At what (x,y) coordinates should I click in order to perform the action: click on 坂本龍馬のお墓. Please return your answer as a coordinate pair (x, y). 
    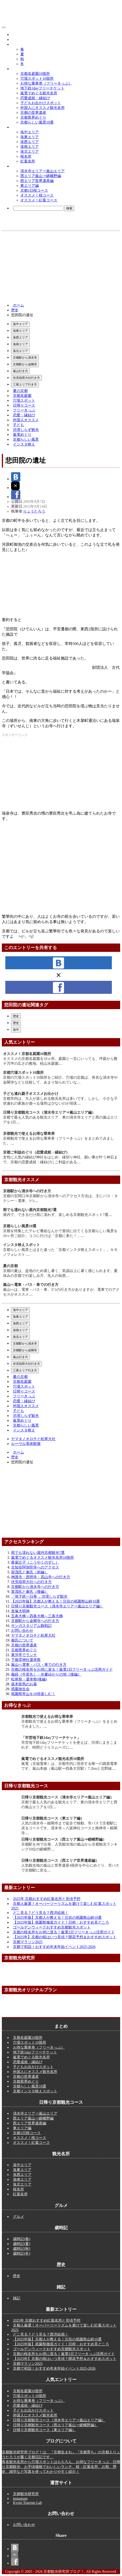
    Looking at the image, I should click on (24, 1684).